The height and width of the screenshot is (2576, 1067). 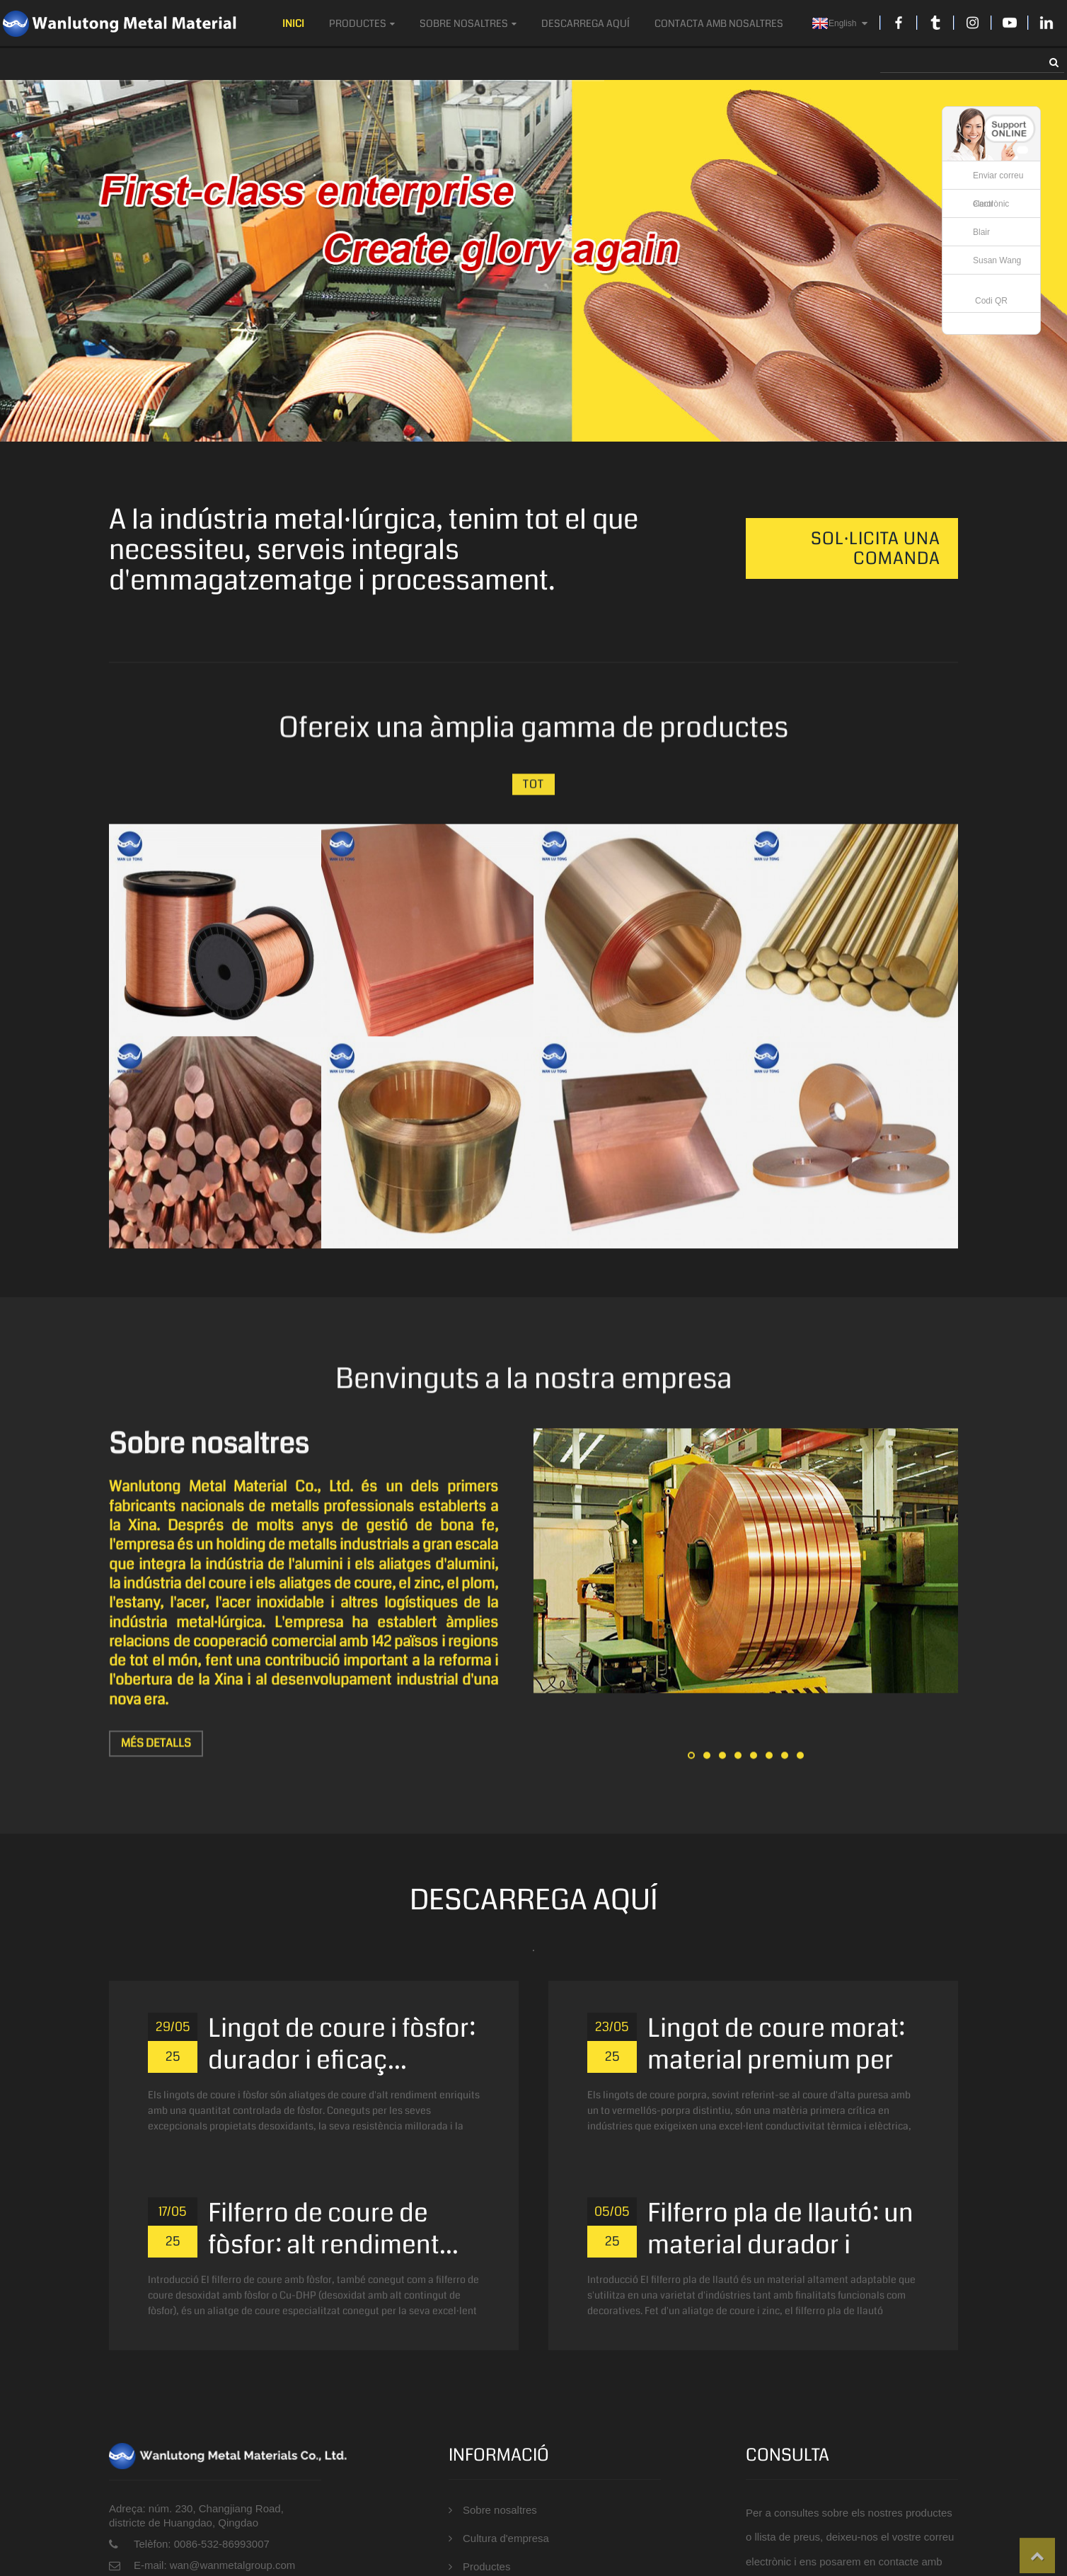 What do you see at coordinates (333, 2226) in the screenshot?
I see `Filferro de coure de fòsfor: alt rendiment...` at bounding box center [333, 2226].